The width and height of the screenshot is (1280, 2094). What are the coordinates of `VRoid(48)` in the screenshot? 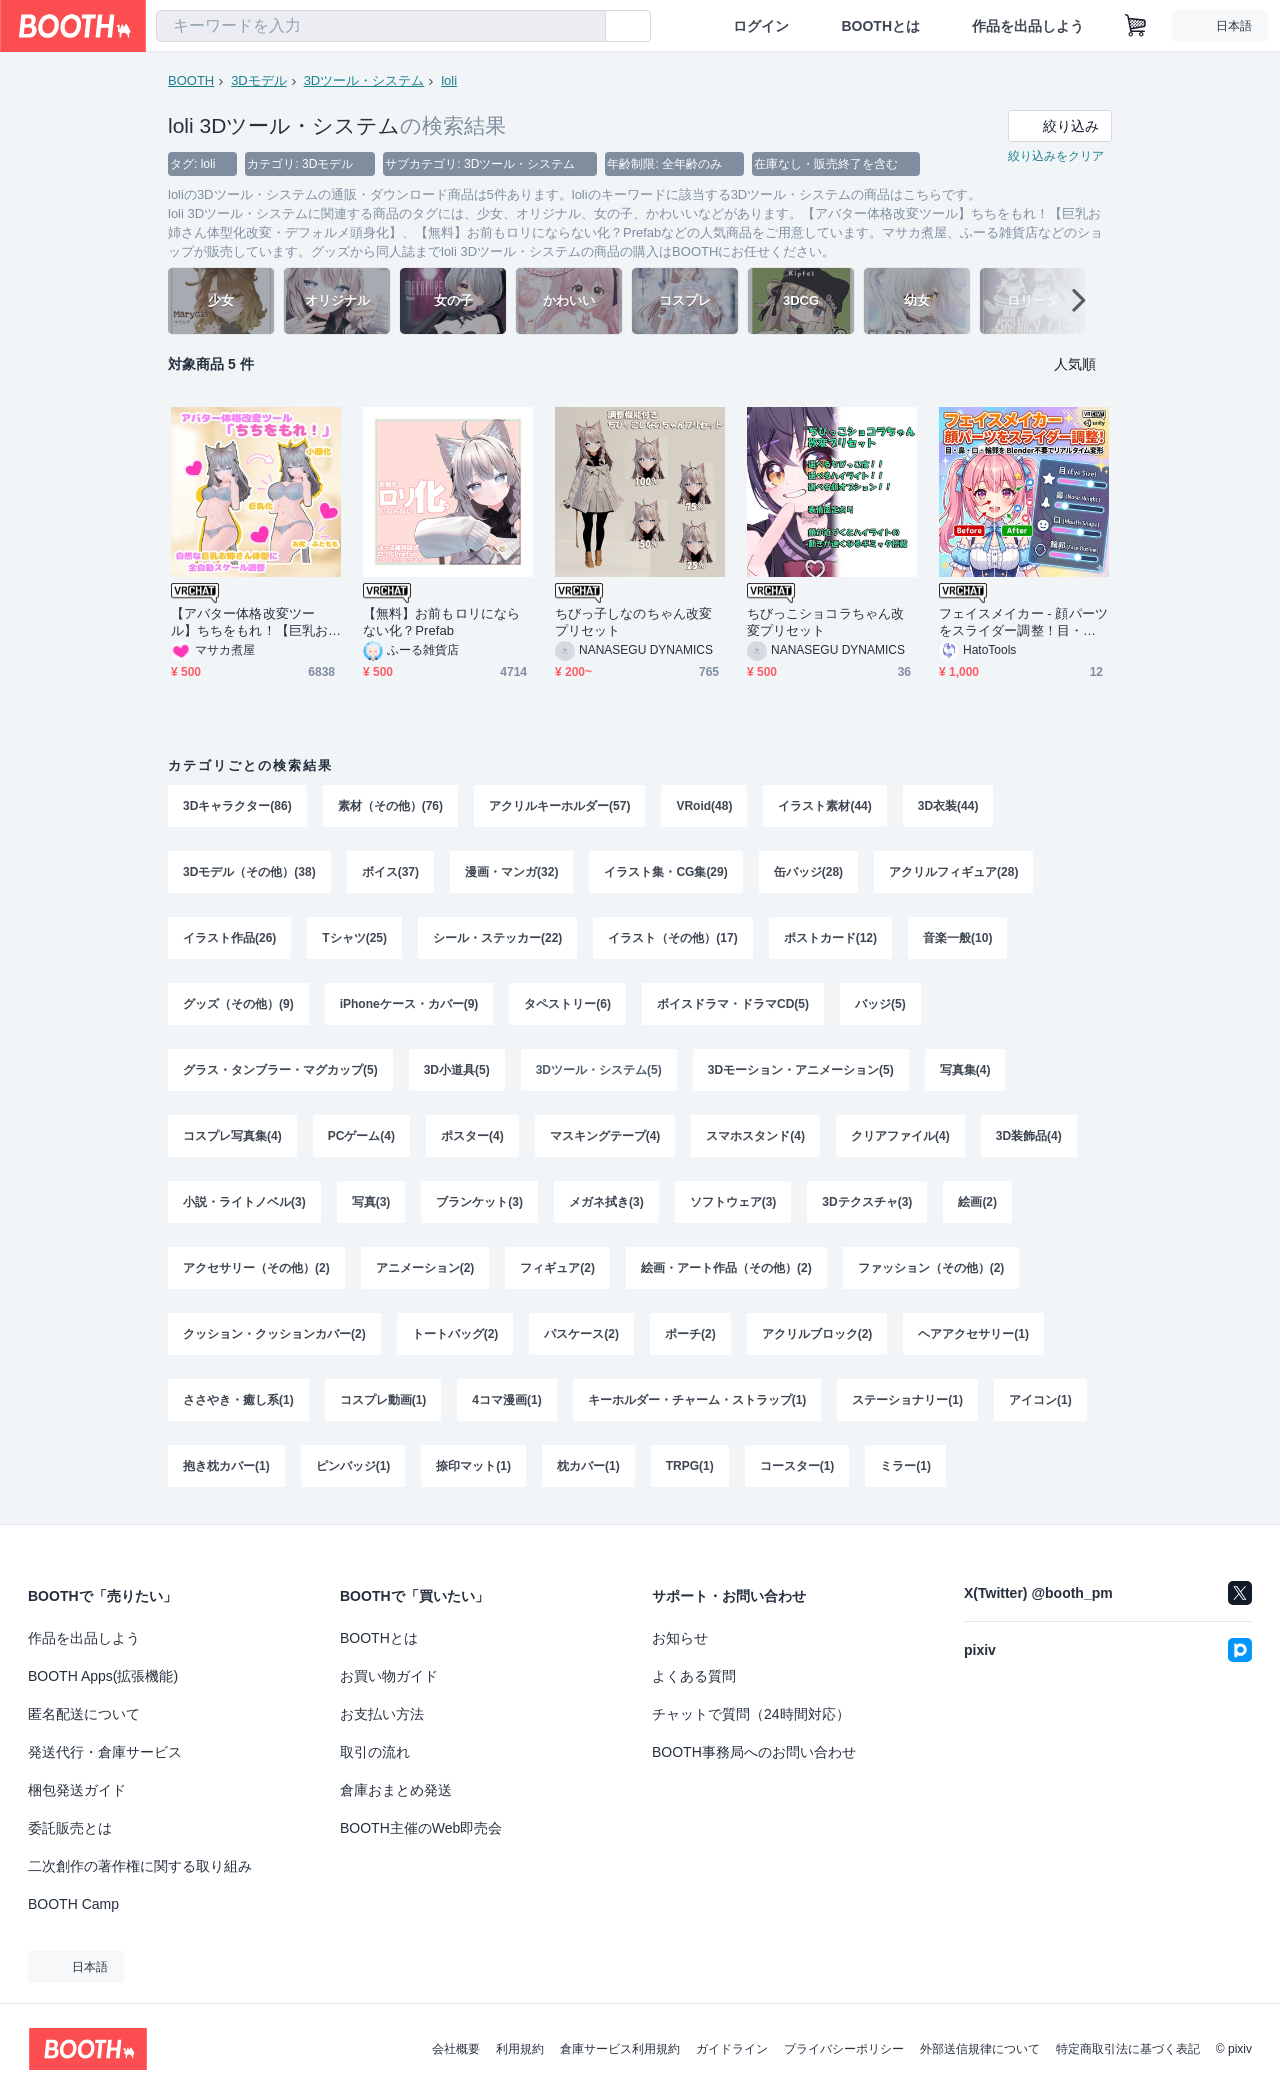 It's located at (704, 806).